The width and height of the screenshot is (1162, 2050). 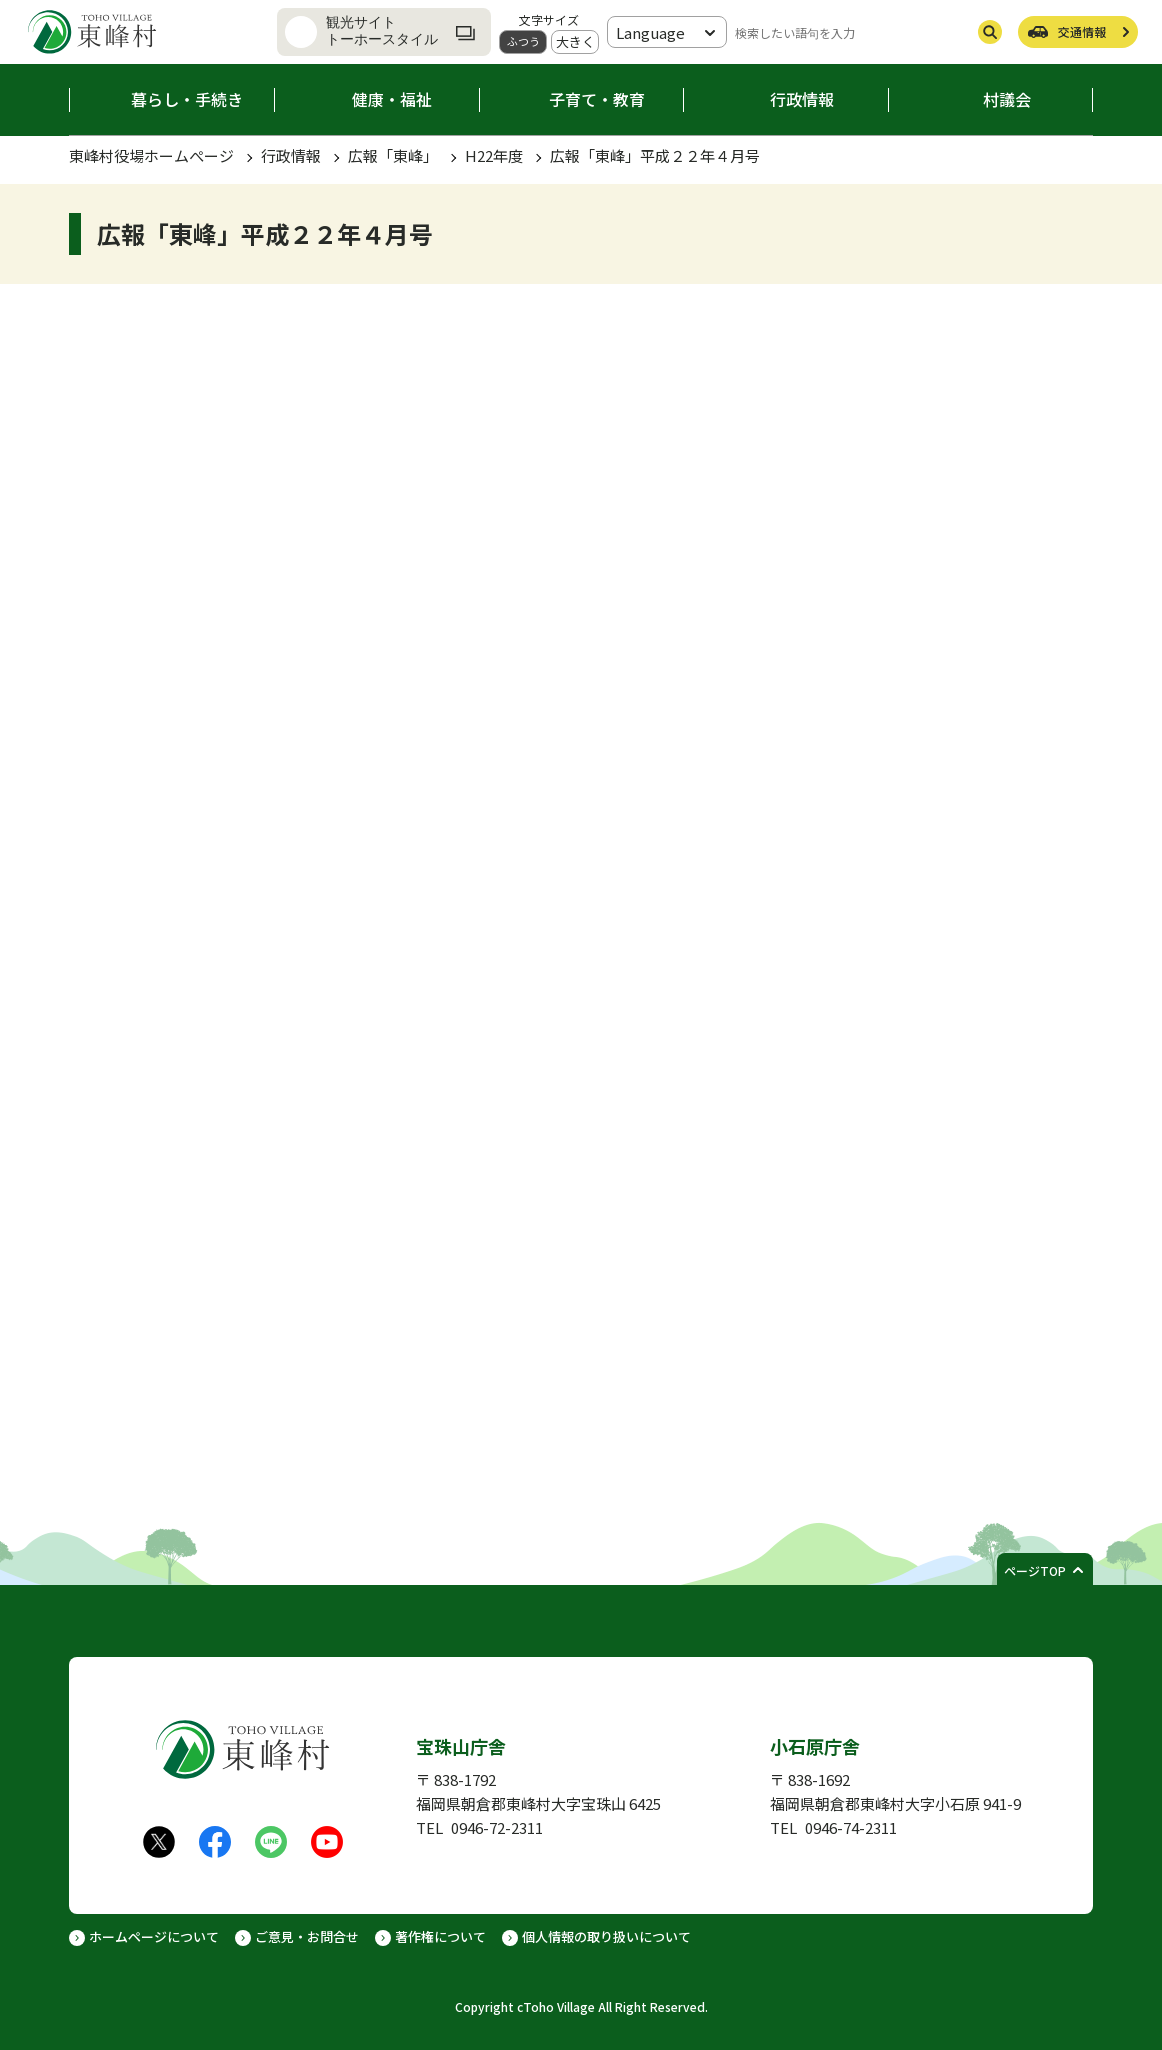 What do you see at coordinates (497, 1827) in the screenshot?
I see `0946-72-2311` at bounding box center [497, 1827].